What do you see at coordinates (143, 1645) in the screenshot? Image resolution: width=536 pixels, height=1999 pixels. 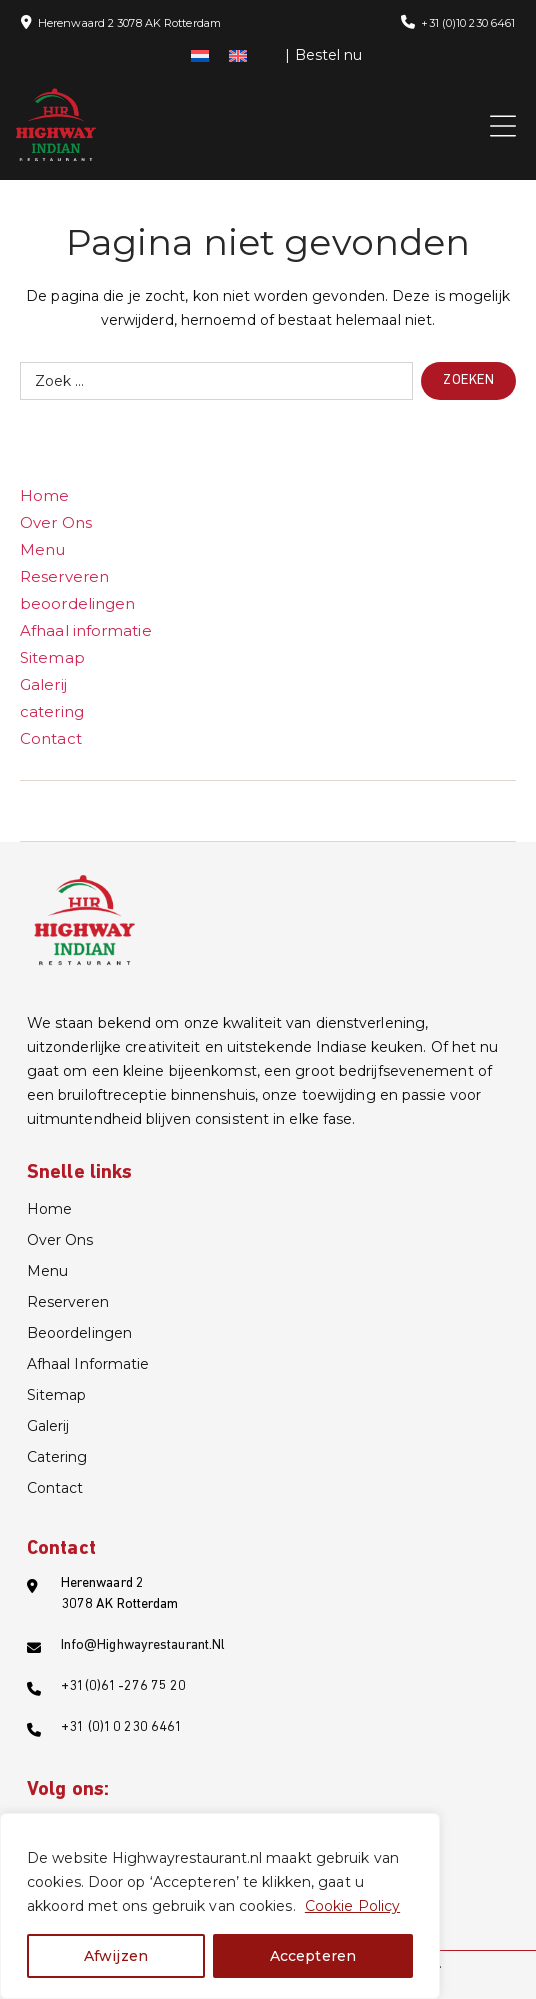 I see `info@highwayrestaurant.nl` at bounding box center [143, 1645].